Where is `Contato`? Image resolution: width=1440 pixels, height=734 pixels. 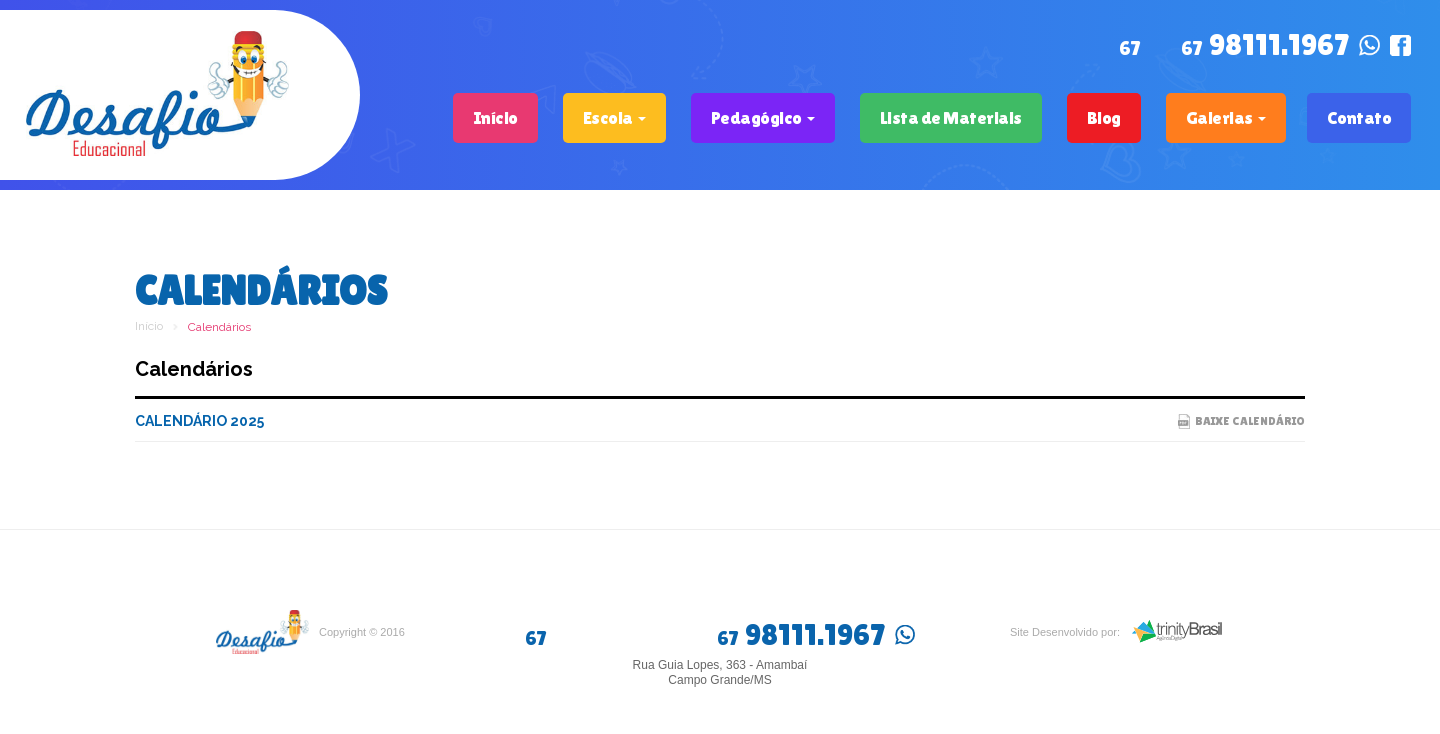
Contato is located at coordinates (1359, 117).